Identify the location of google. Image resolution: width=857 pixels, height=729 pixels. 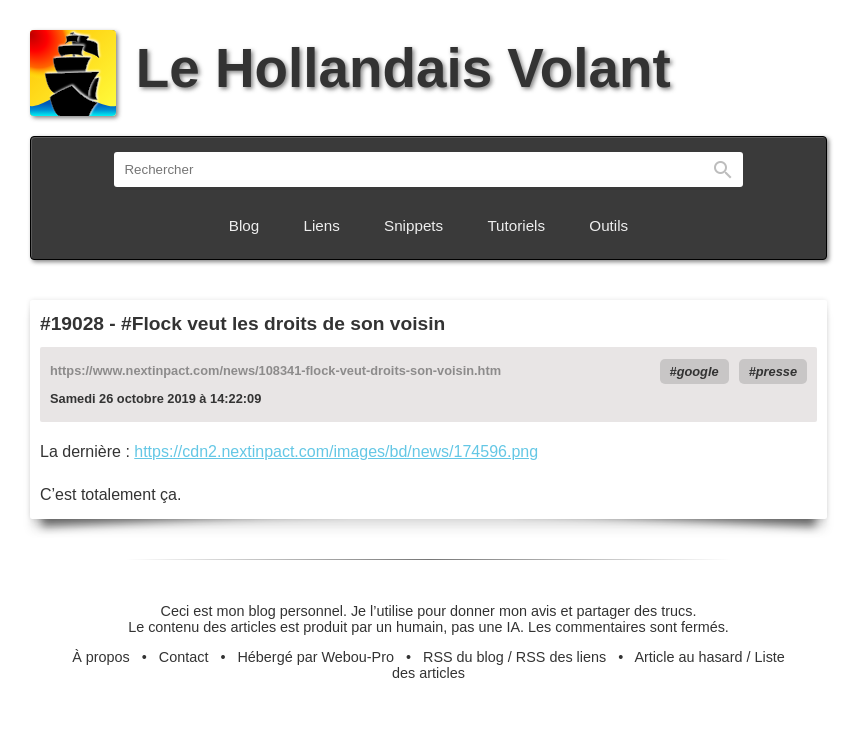
(698, 371).